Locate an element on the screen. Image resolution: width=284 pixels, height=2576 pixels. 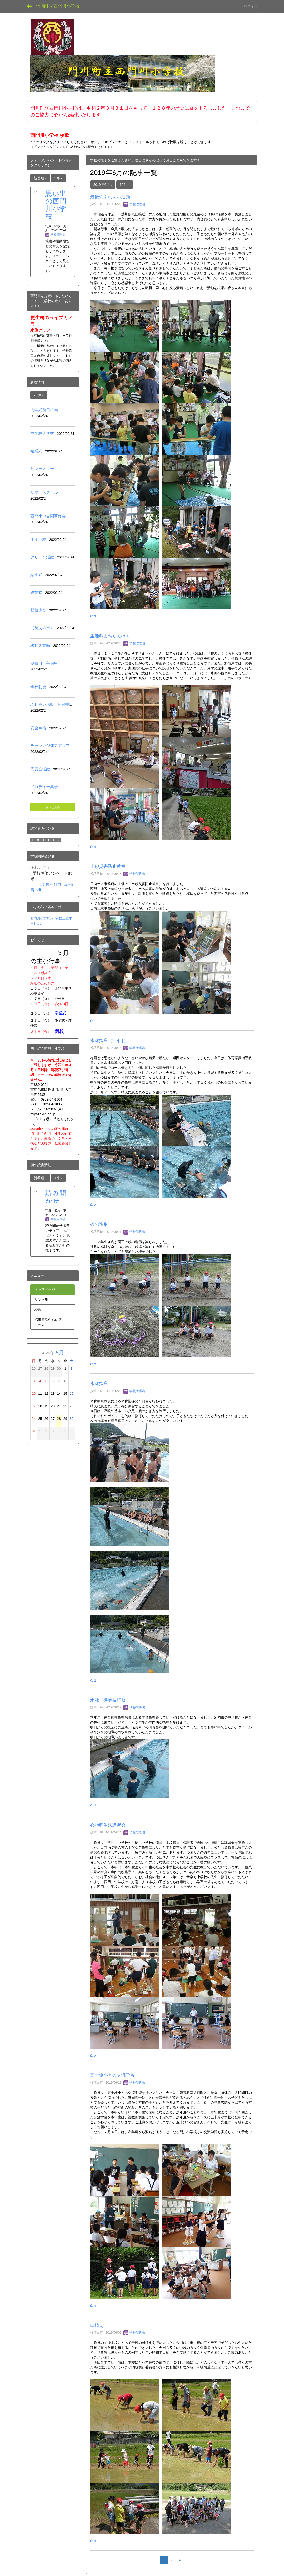
サマースクール is located at coordinates (44, 469).